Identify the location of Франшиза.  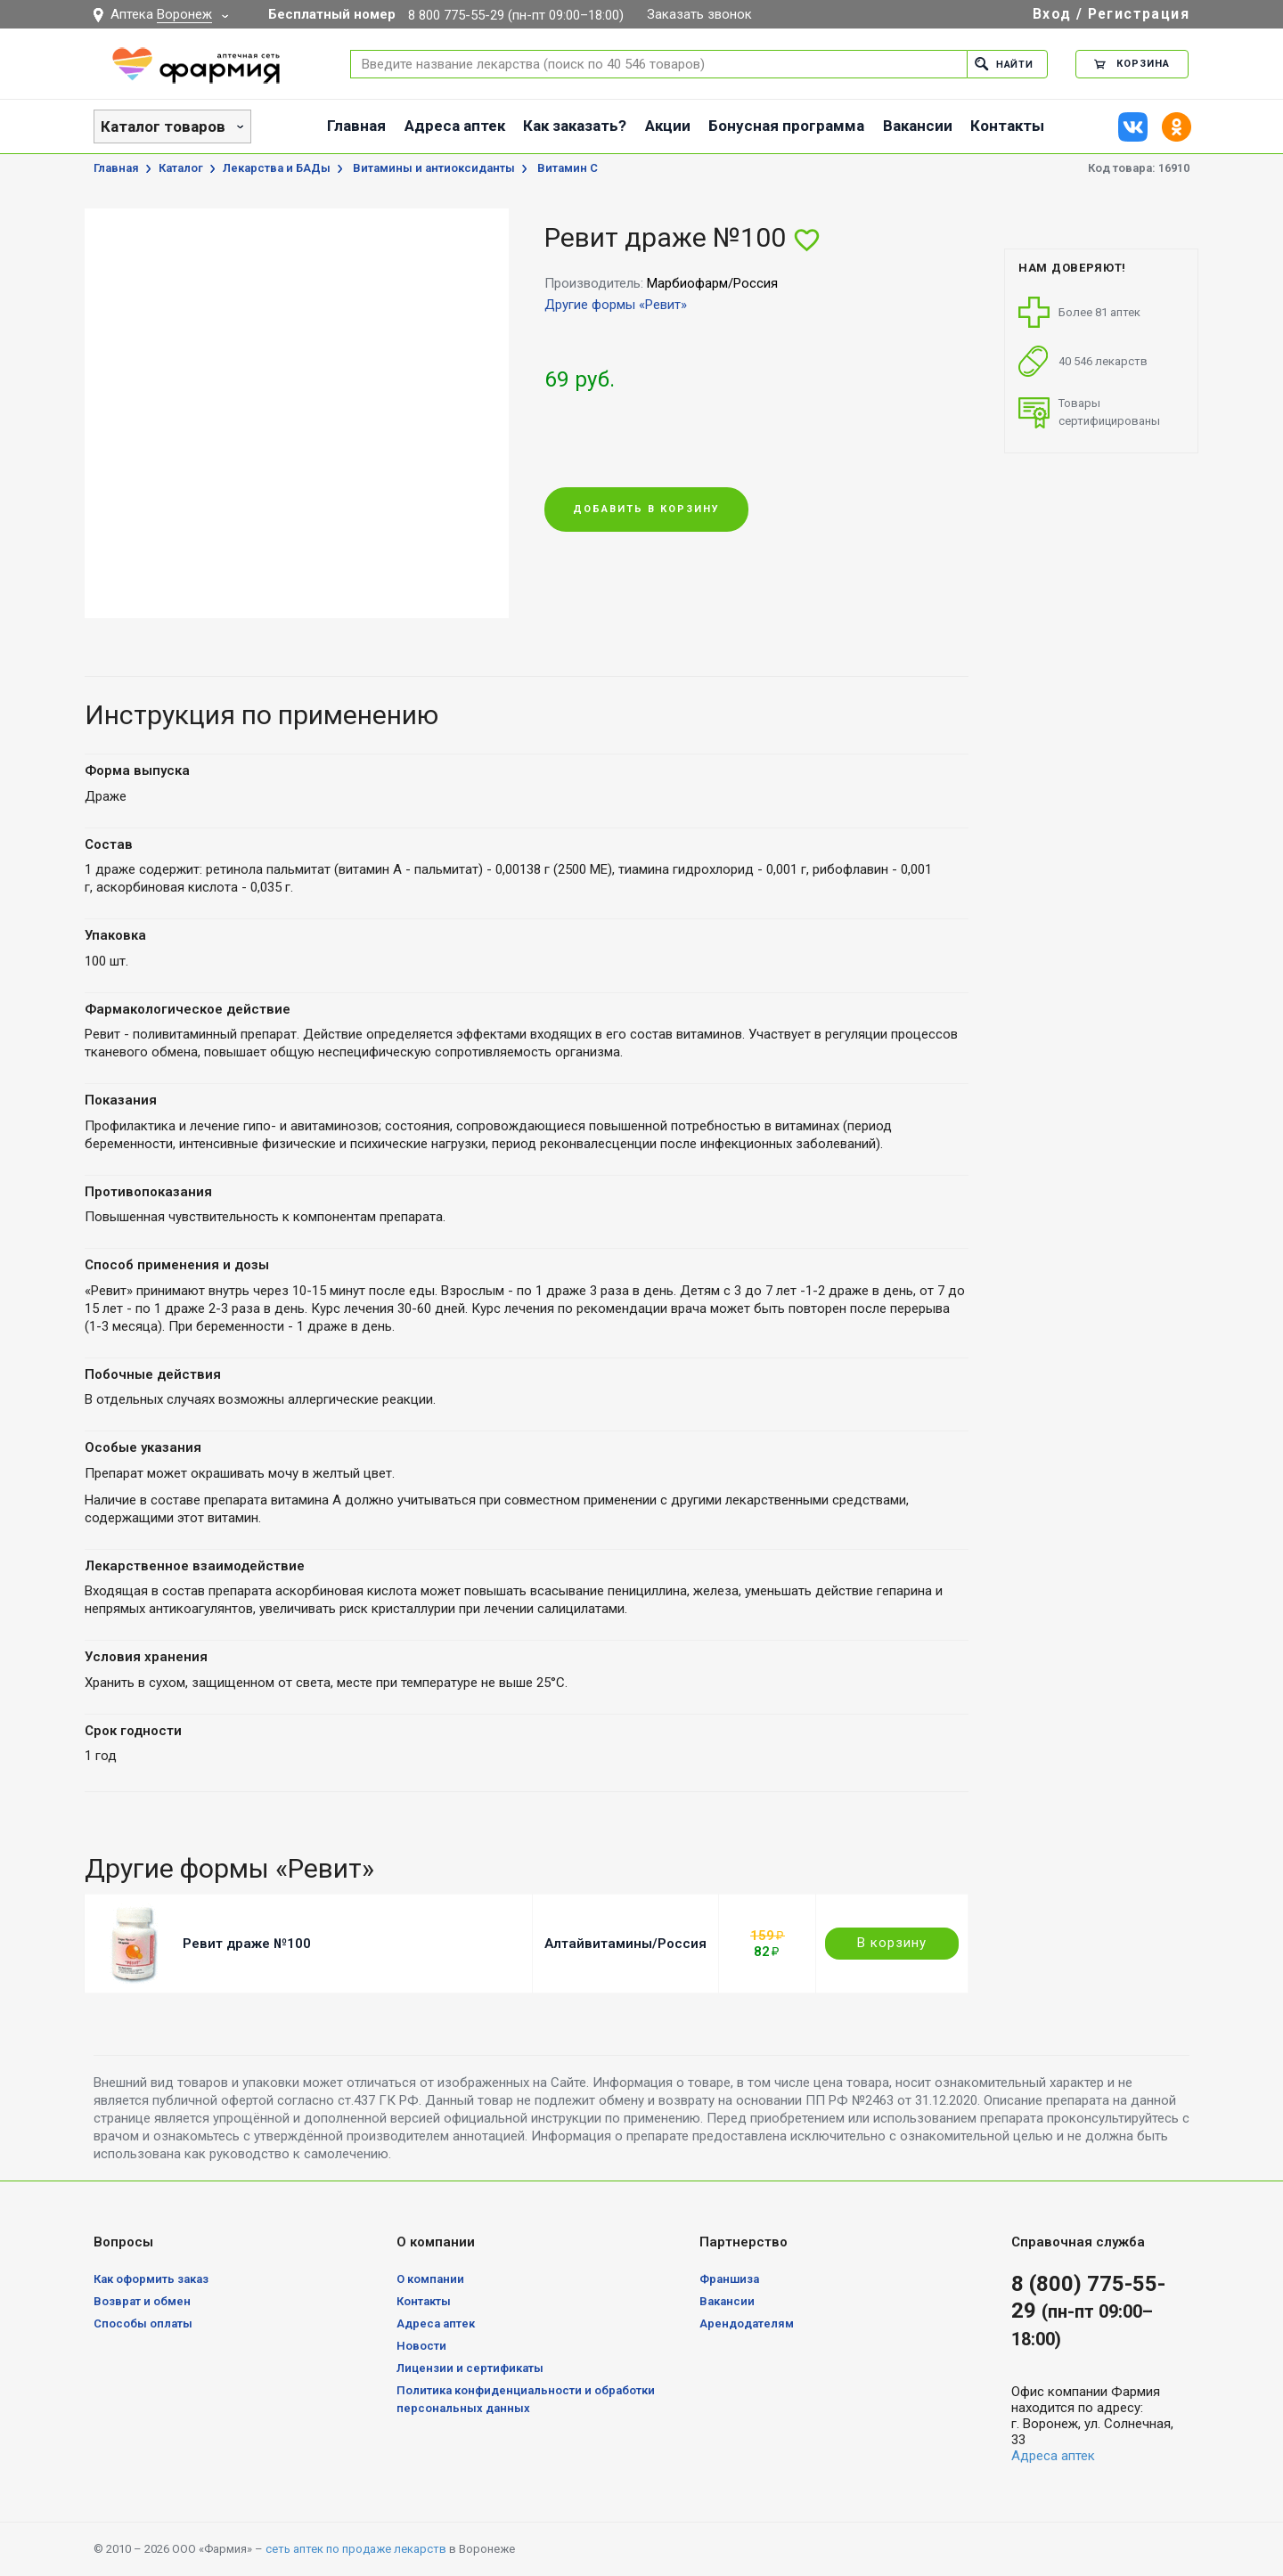
(729, 2279).